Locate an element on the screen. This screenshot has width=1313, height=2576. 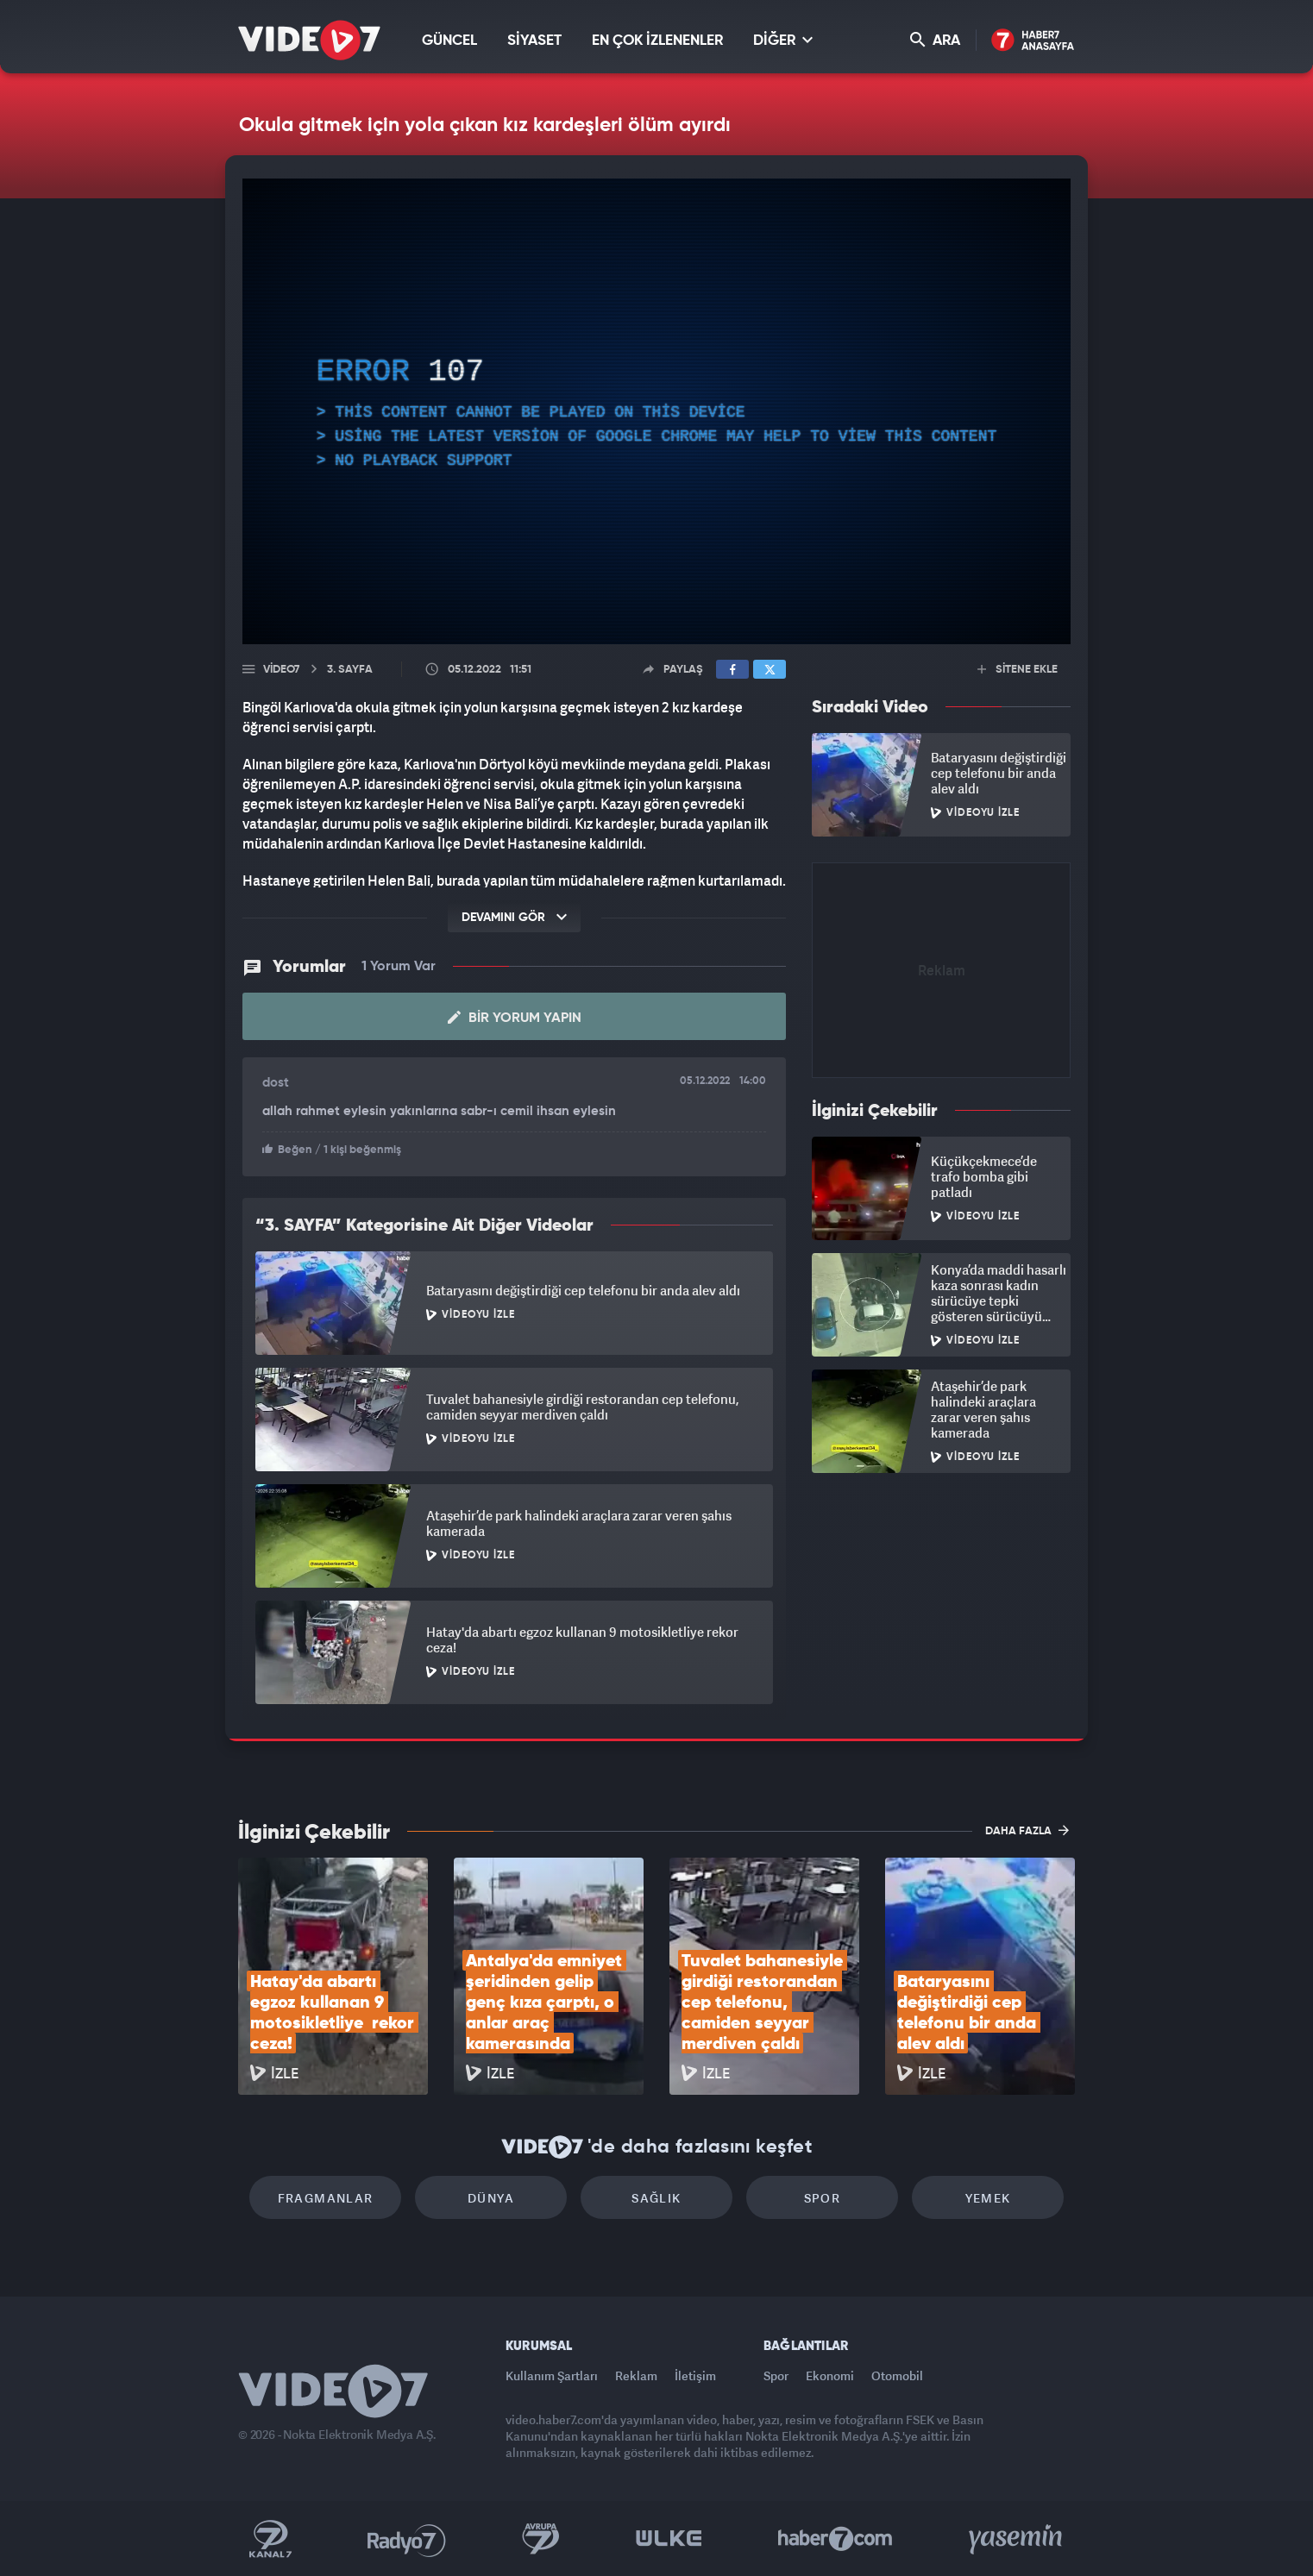
Haber7 is located at coordinates (835, 2539).